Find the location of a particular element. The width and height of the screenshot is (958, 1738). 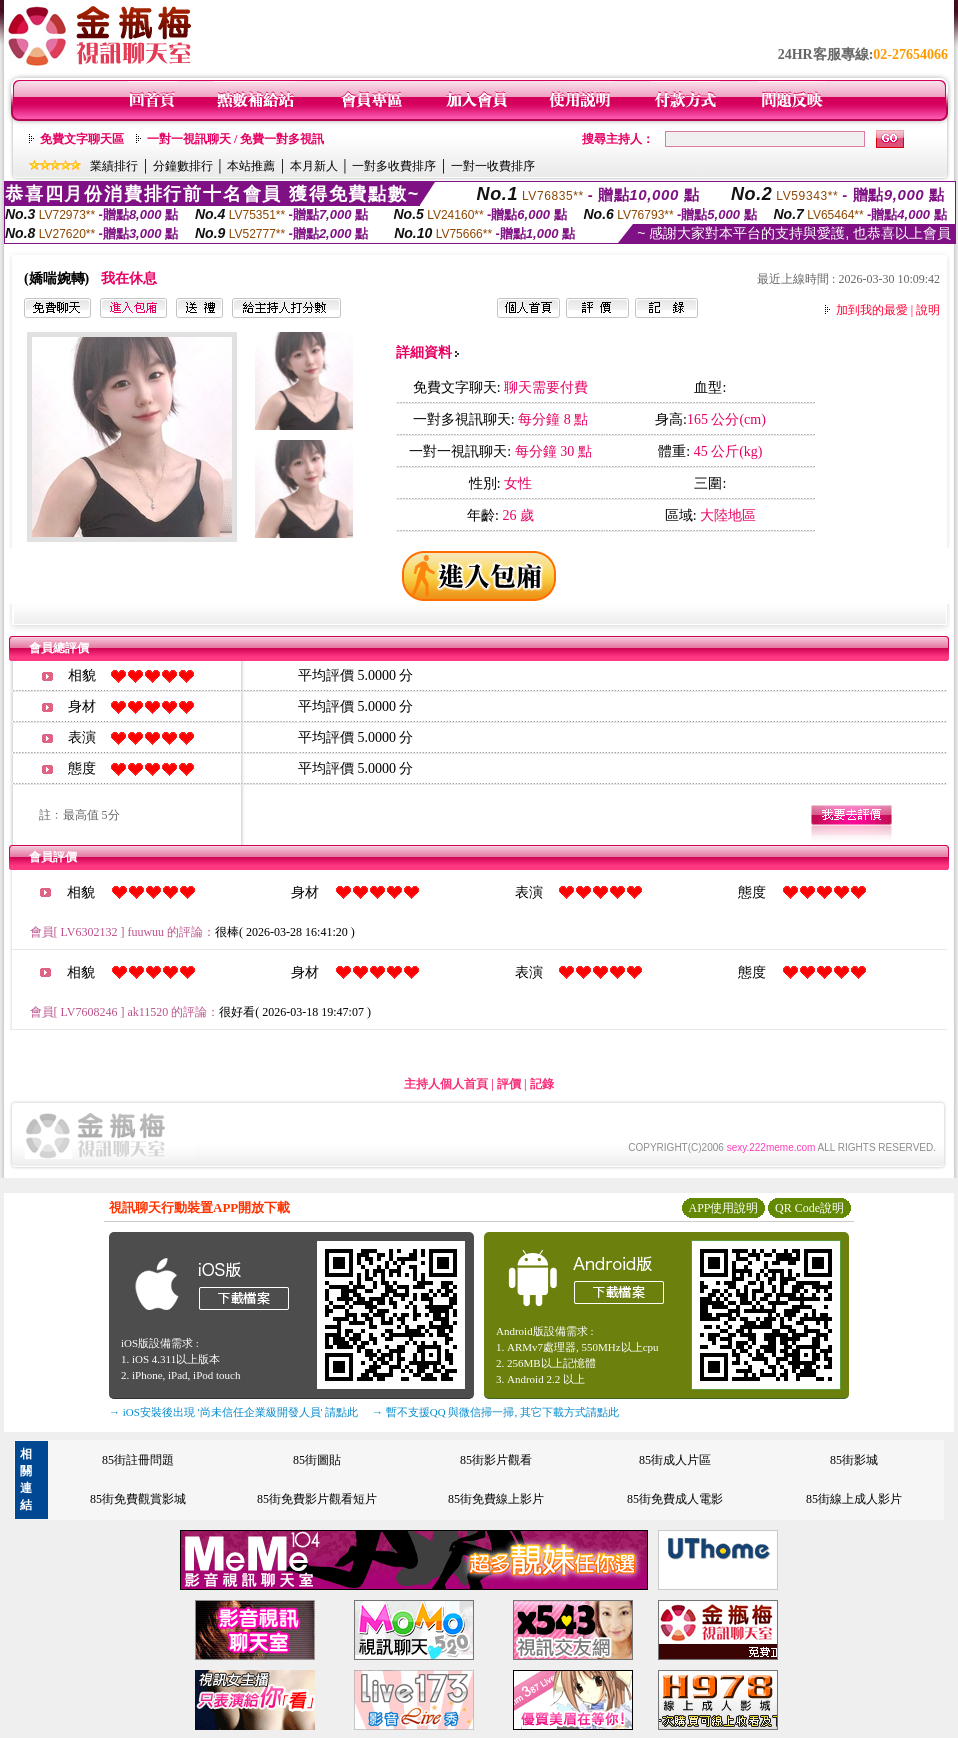

85街免費觀賞影城 is located at coordinates (138, 1499).